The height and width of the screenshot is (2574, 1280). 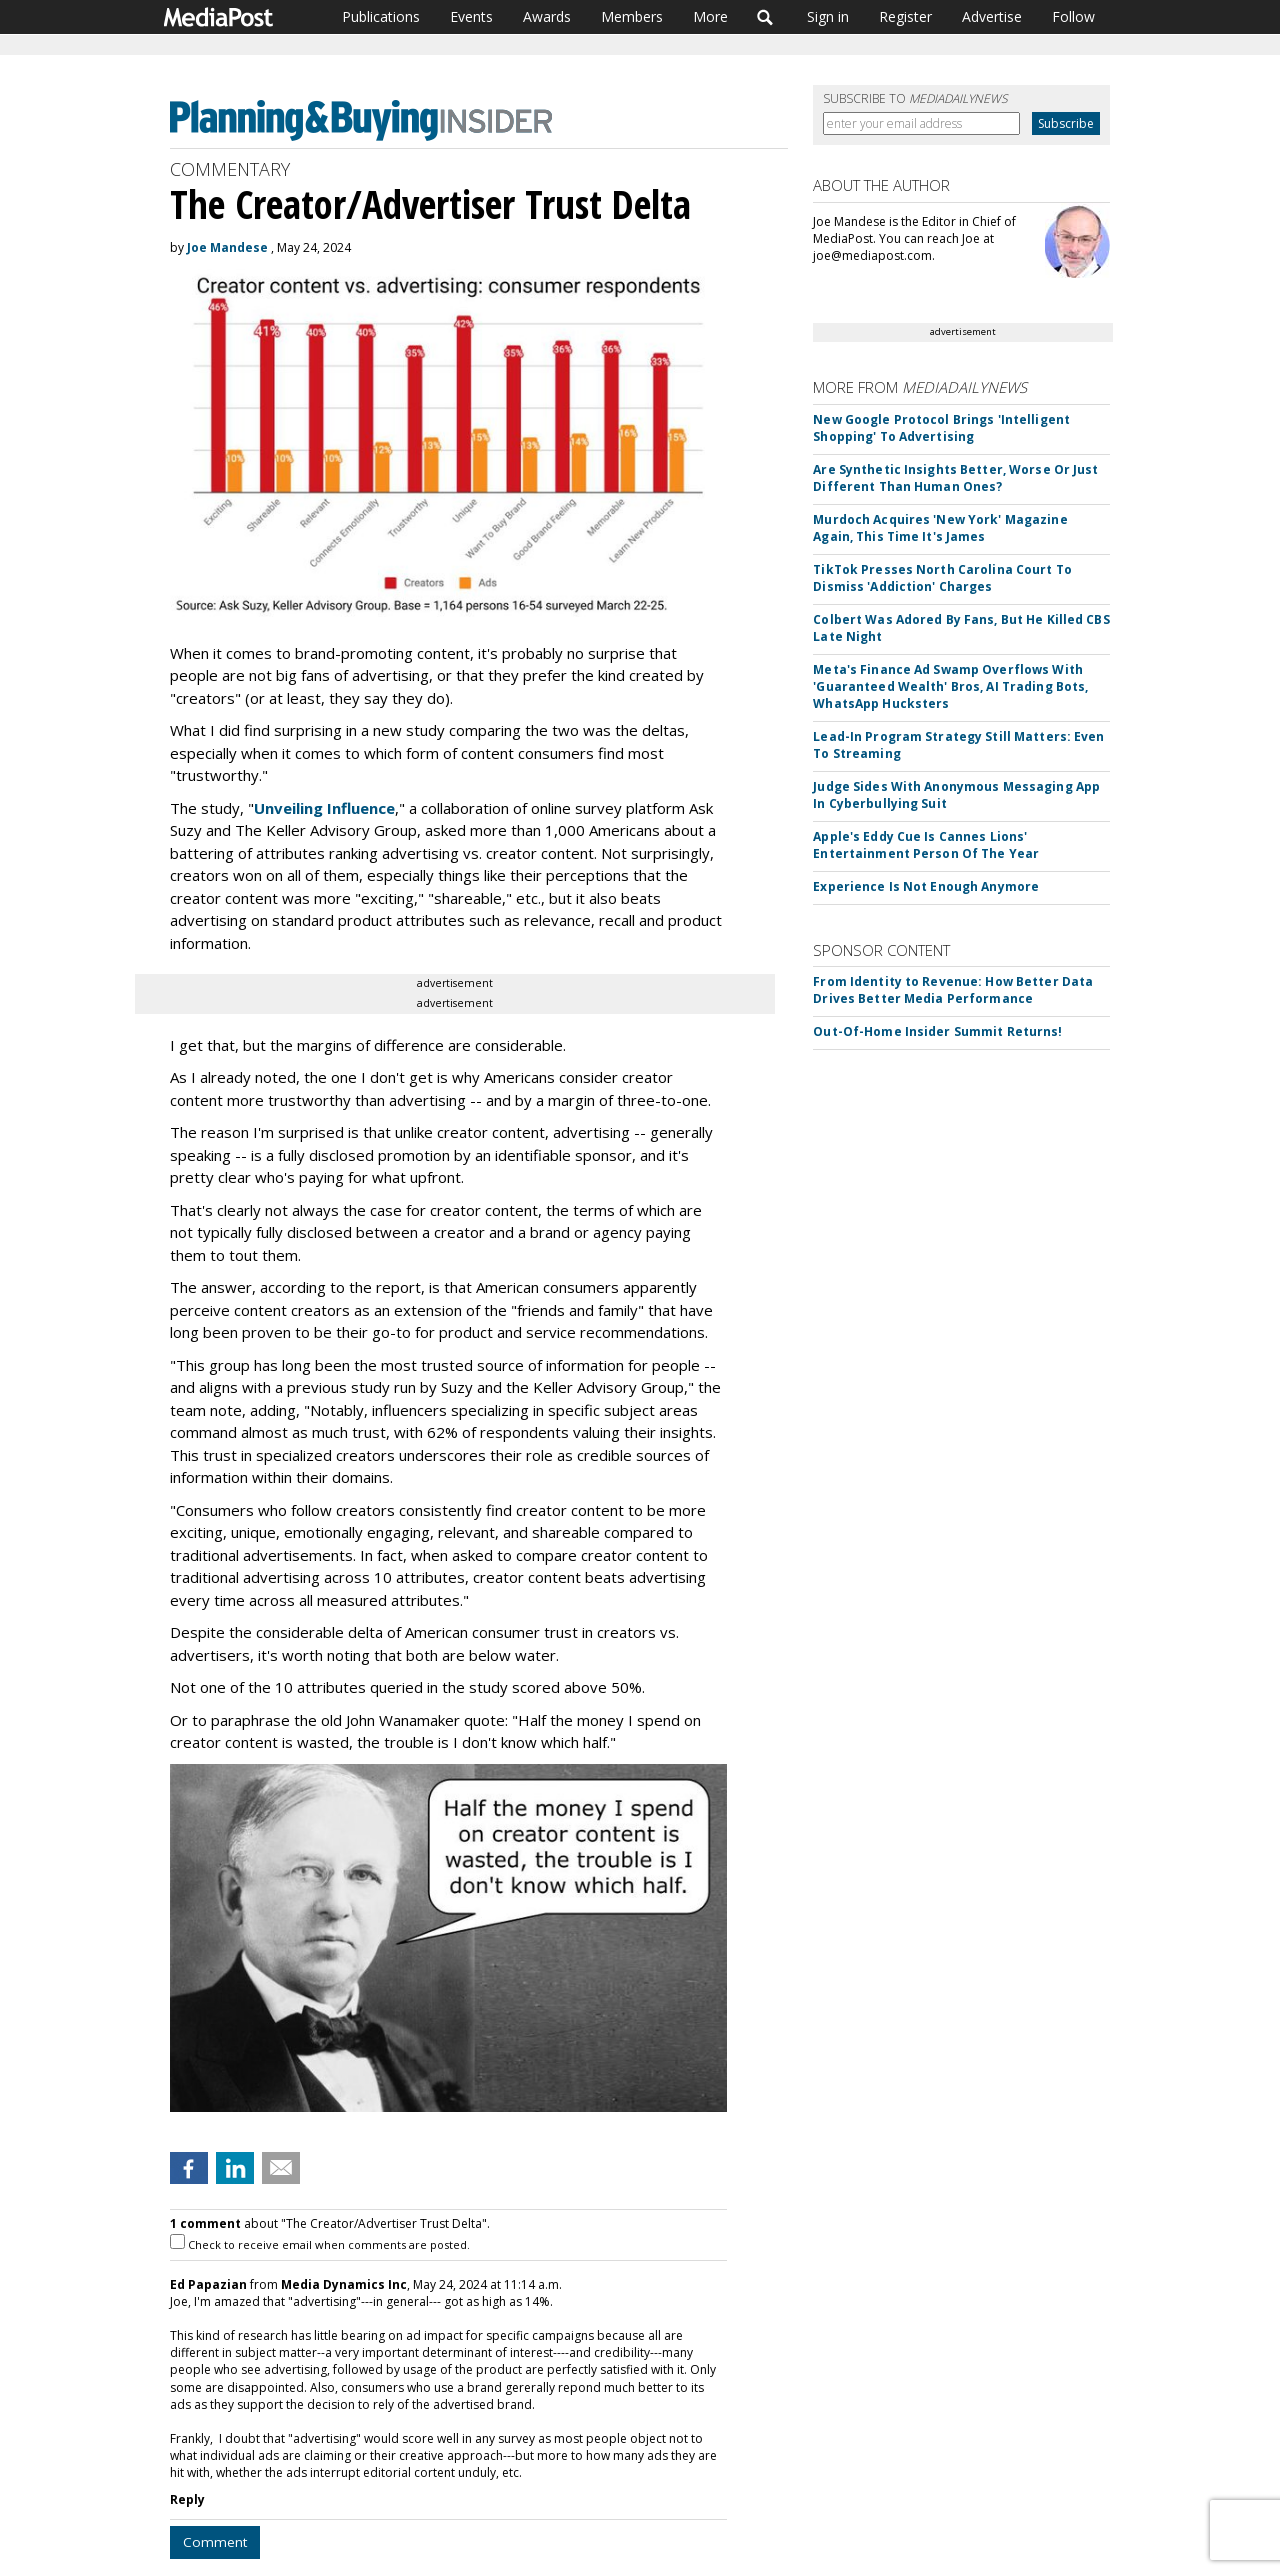 I want to click on Are Synthetic Insights Better, Worse Or Just Different Than Human Ones?, so click(x=955, y=478).